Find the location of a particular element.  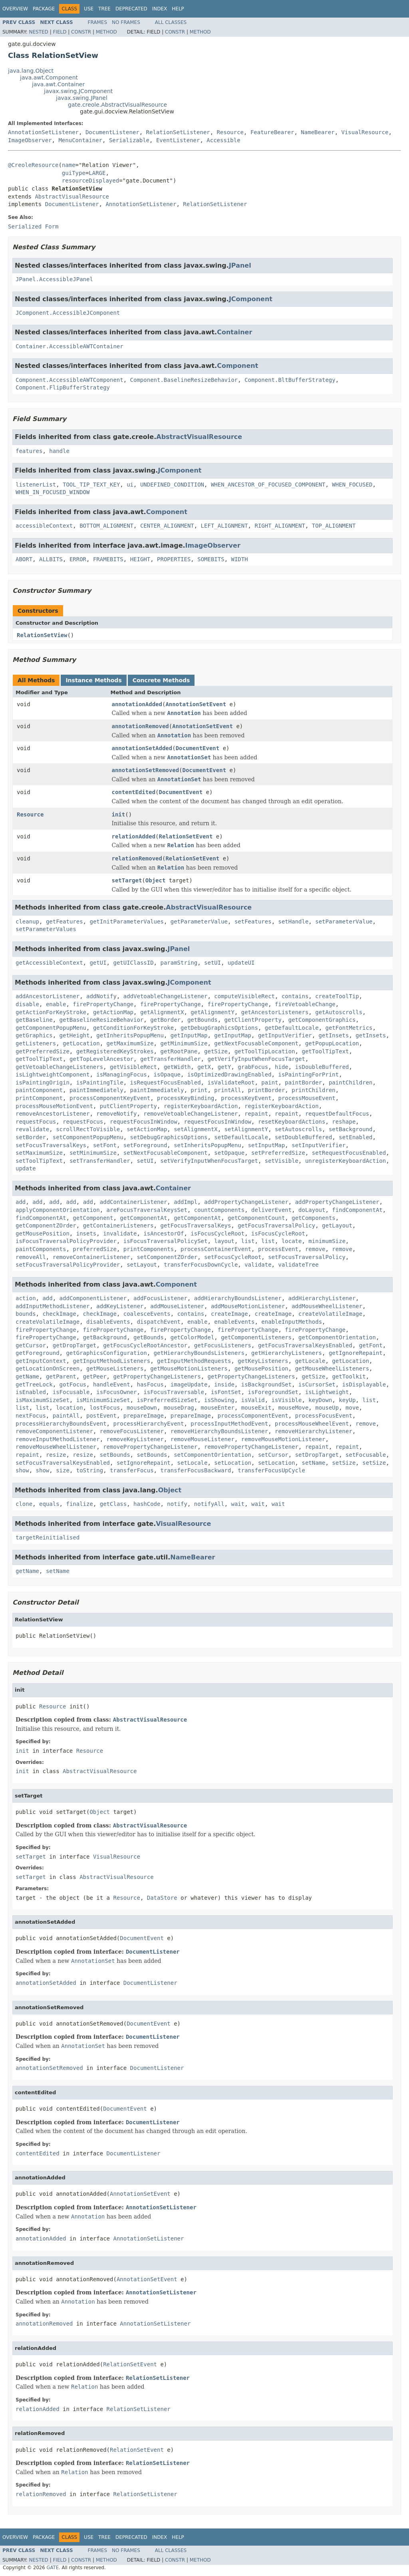

getParameterValue is located at coordinates (199, 921).